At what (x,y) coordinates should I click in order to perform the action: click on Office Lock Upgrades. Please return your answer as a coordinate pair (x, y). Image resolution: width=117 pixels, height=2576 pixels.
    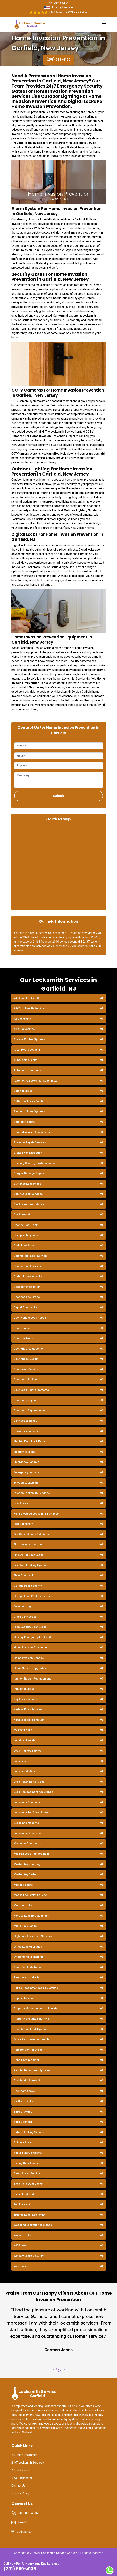
    Looking at the image, I should click on (28, 1946).